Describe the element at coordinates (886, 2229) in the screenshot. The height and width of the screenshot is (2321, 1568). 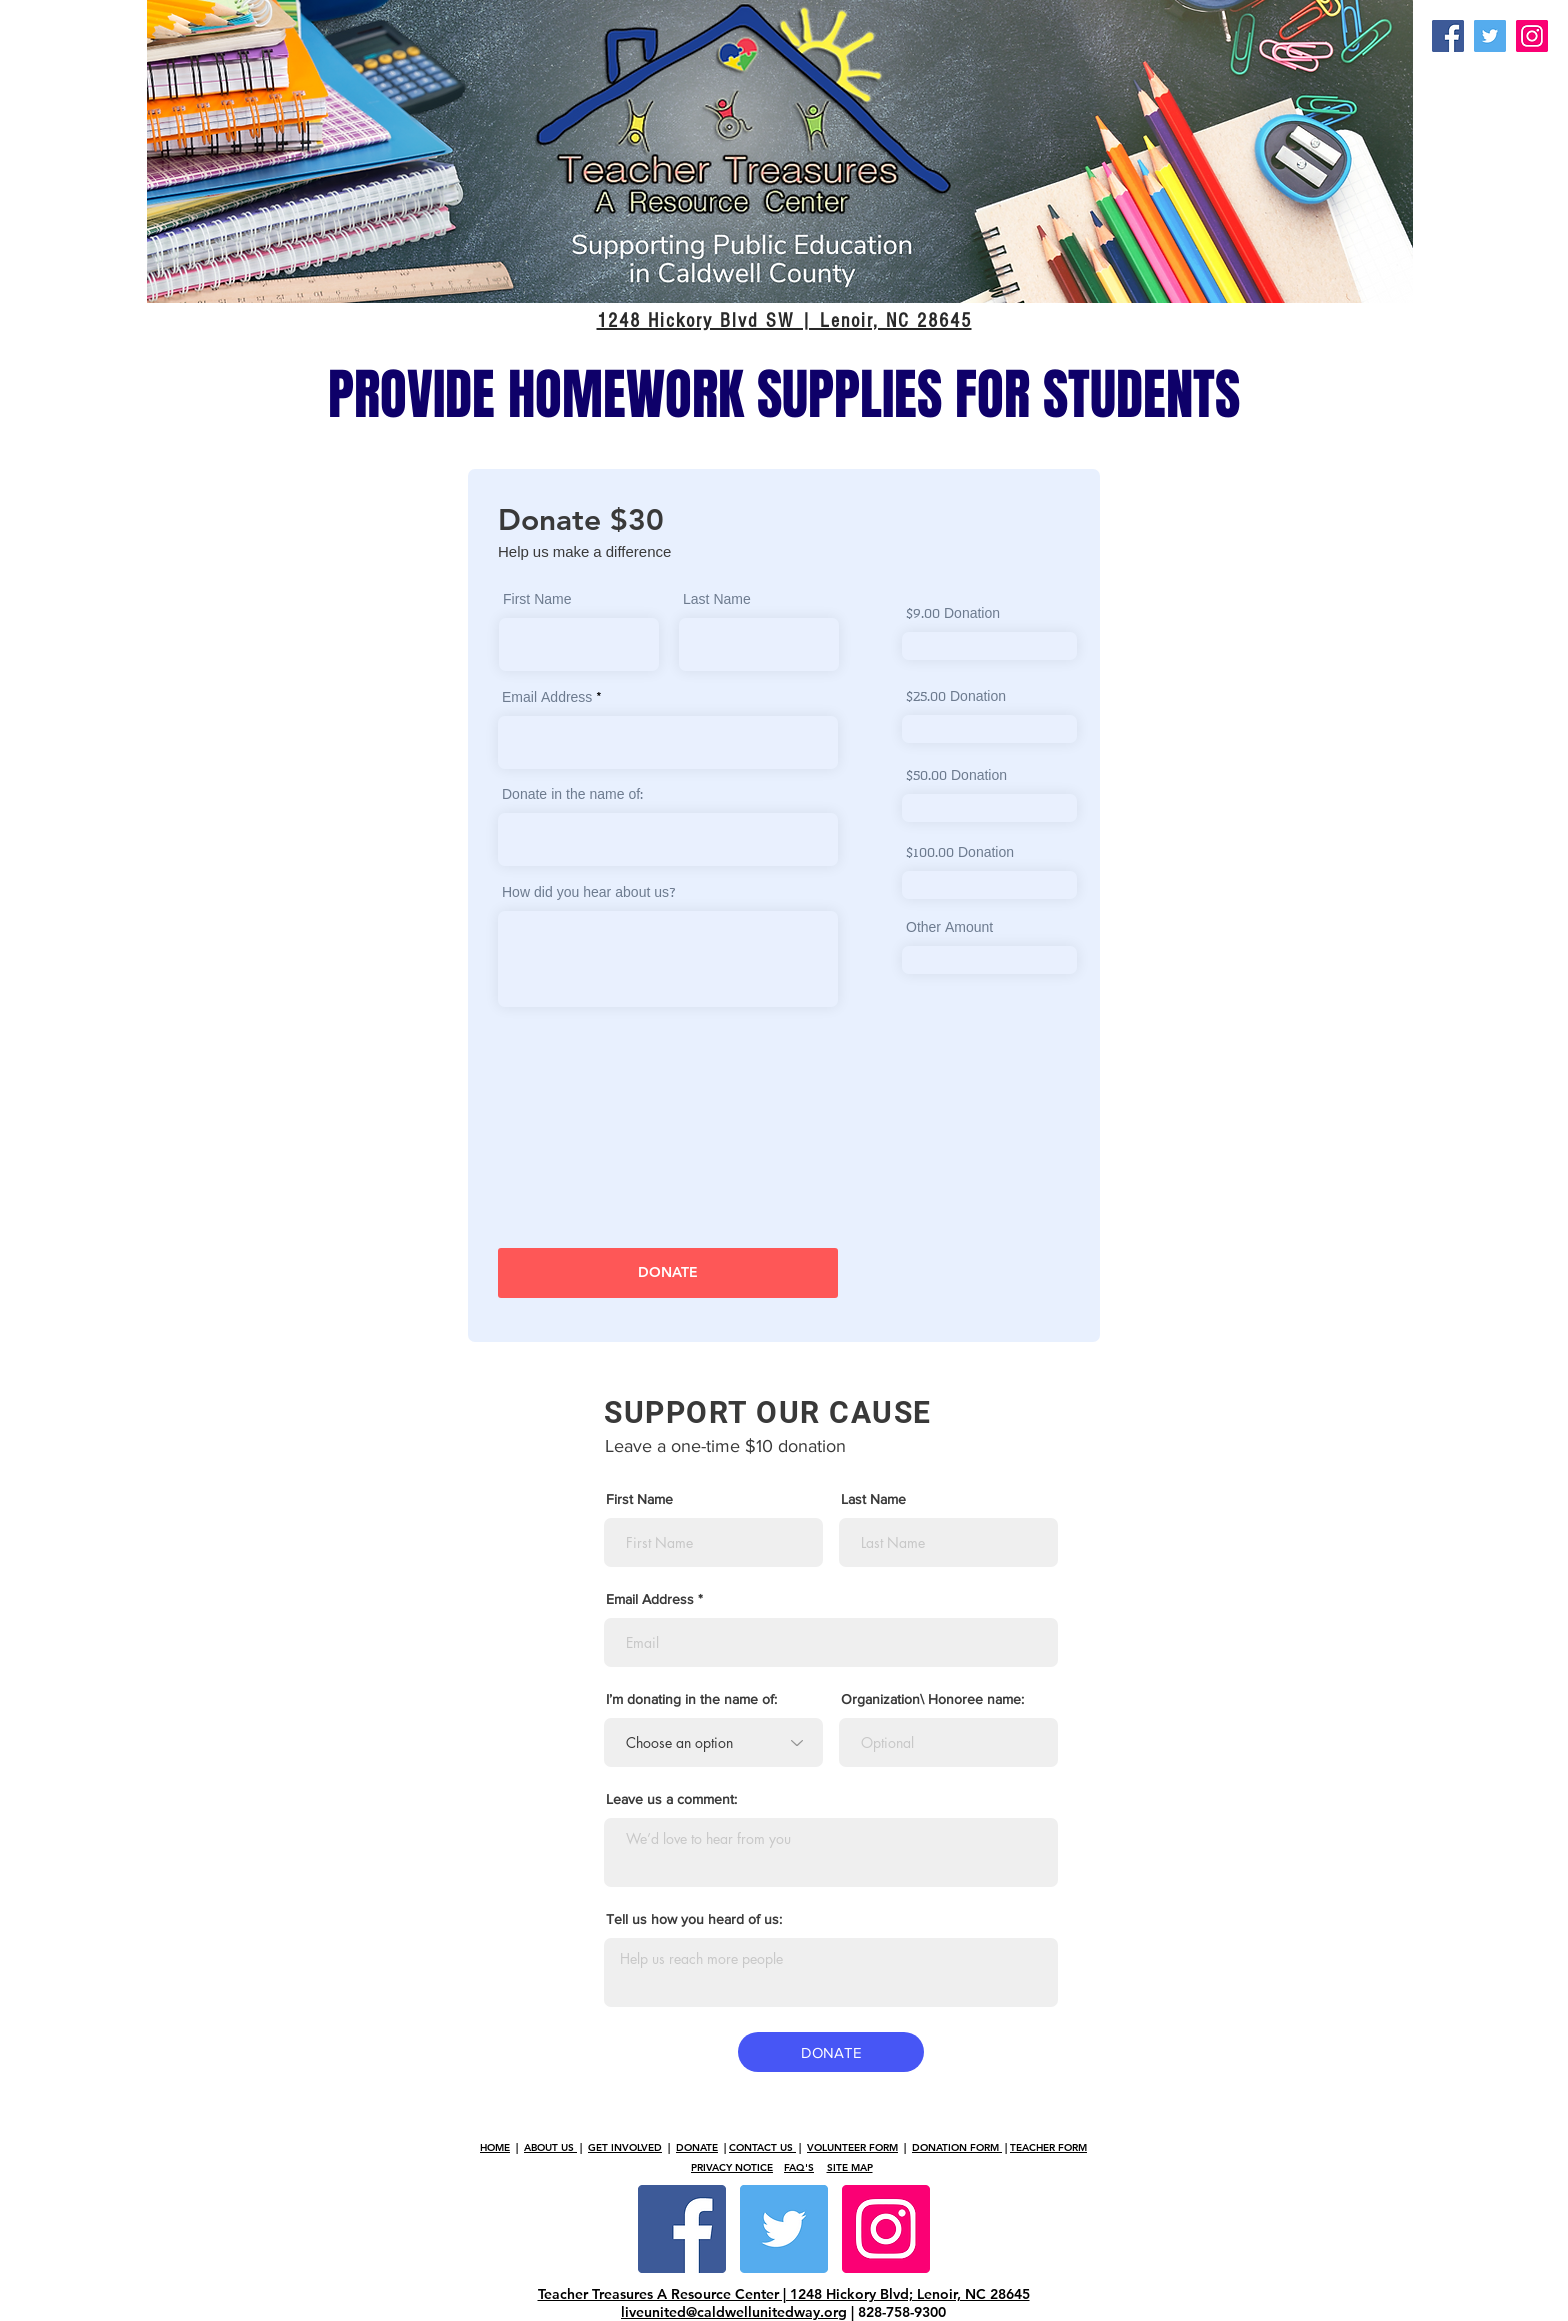
I see `[Instagram Social Icon]` at that location.